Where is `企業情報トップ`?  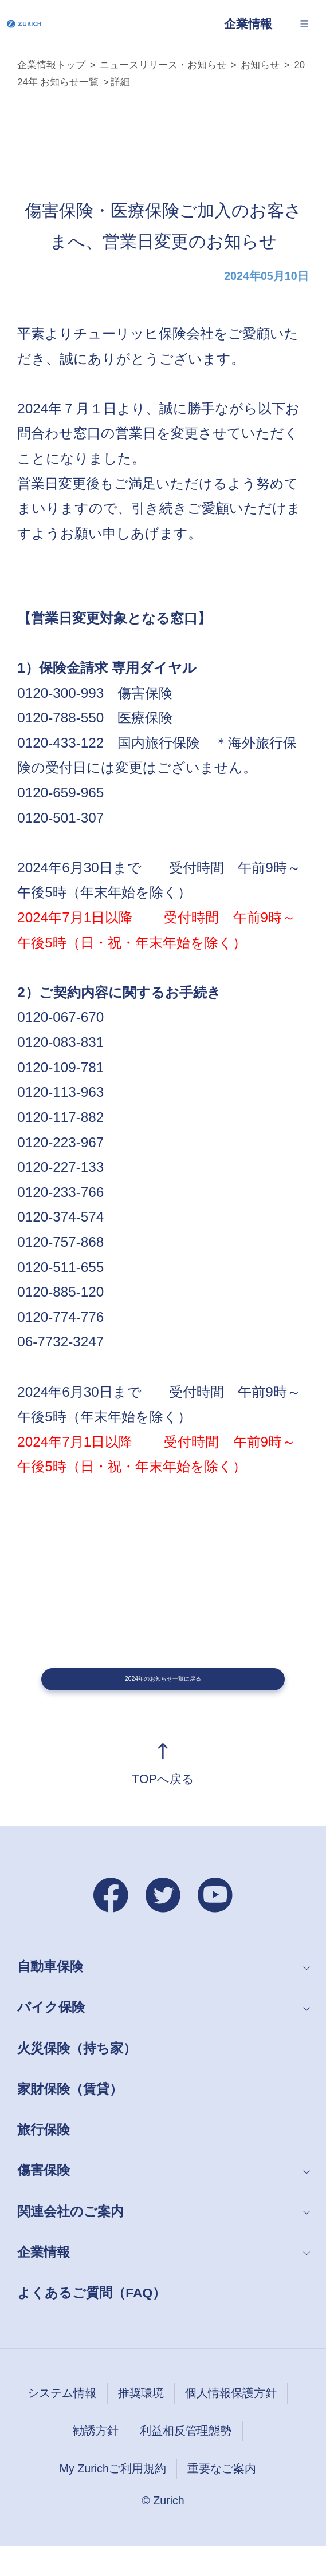 企業情報トップ is located at coordinates (51, 65).